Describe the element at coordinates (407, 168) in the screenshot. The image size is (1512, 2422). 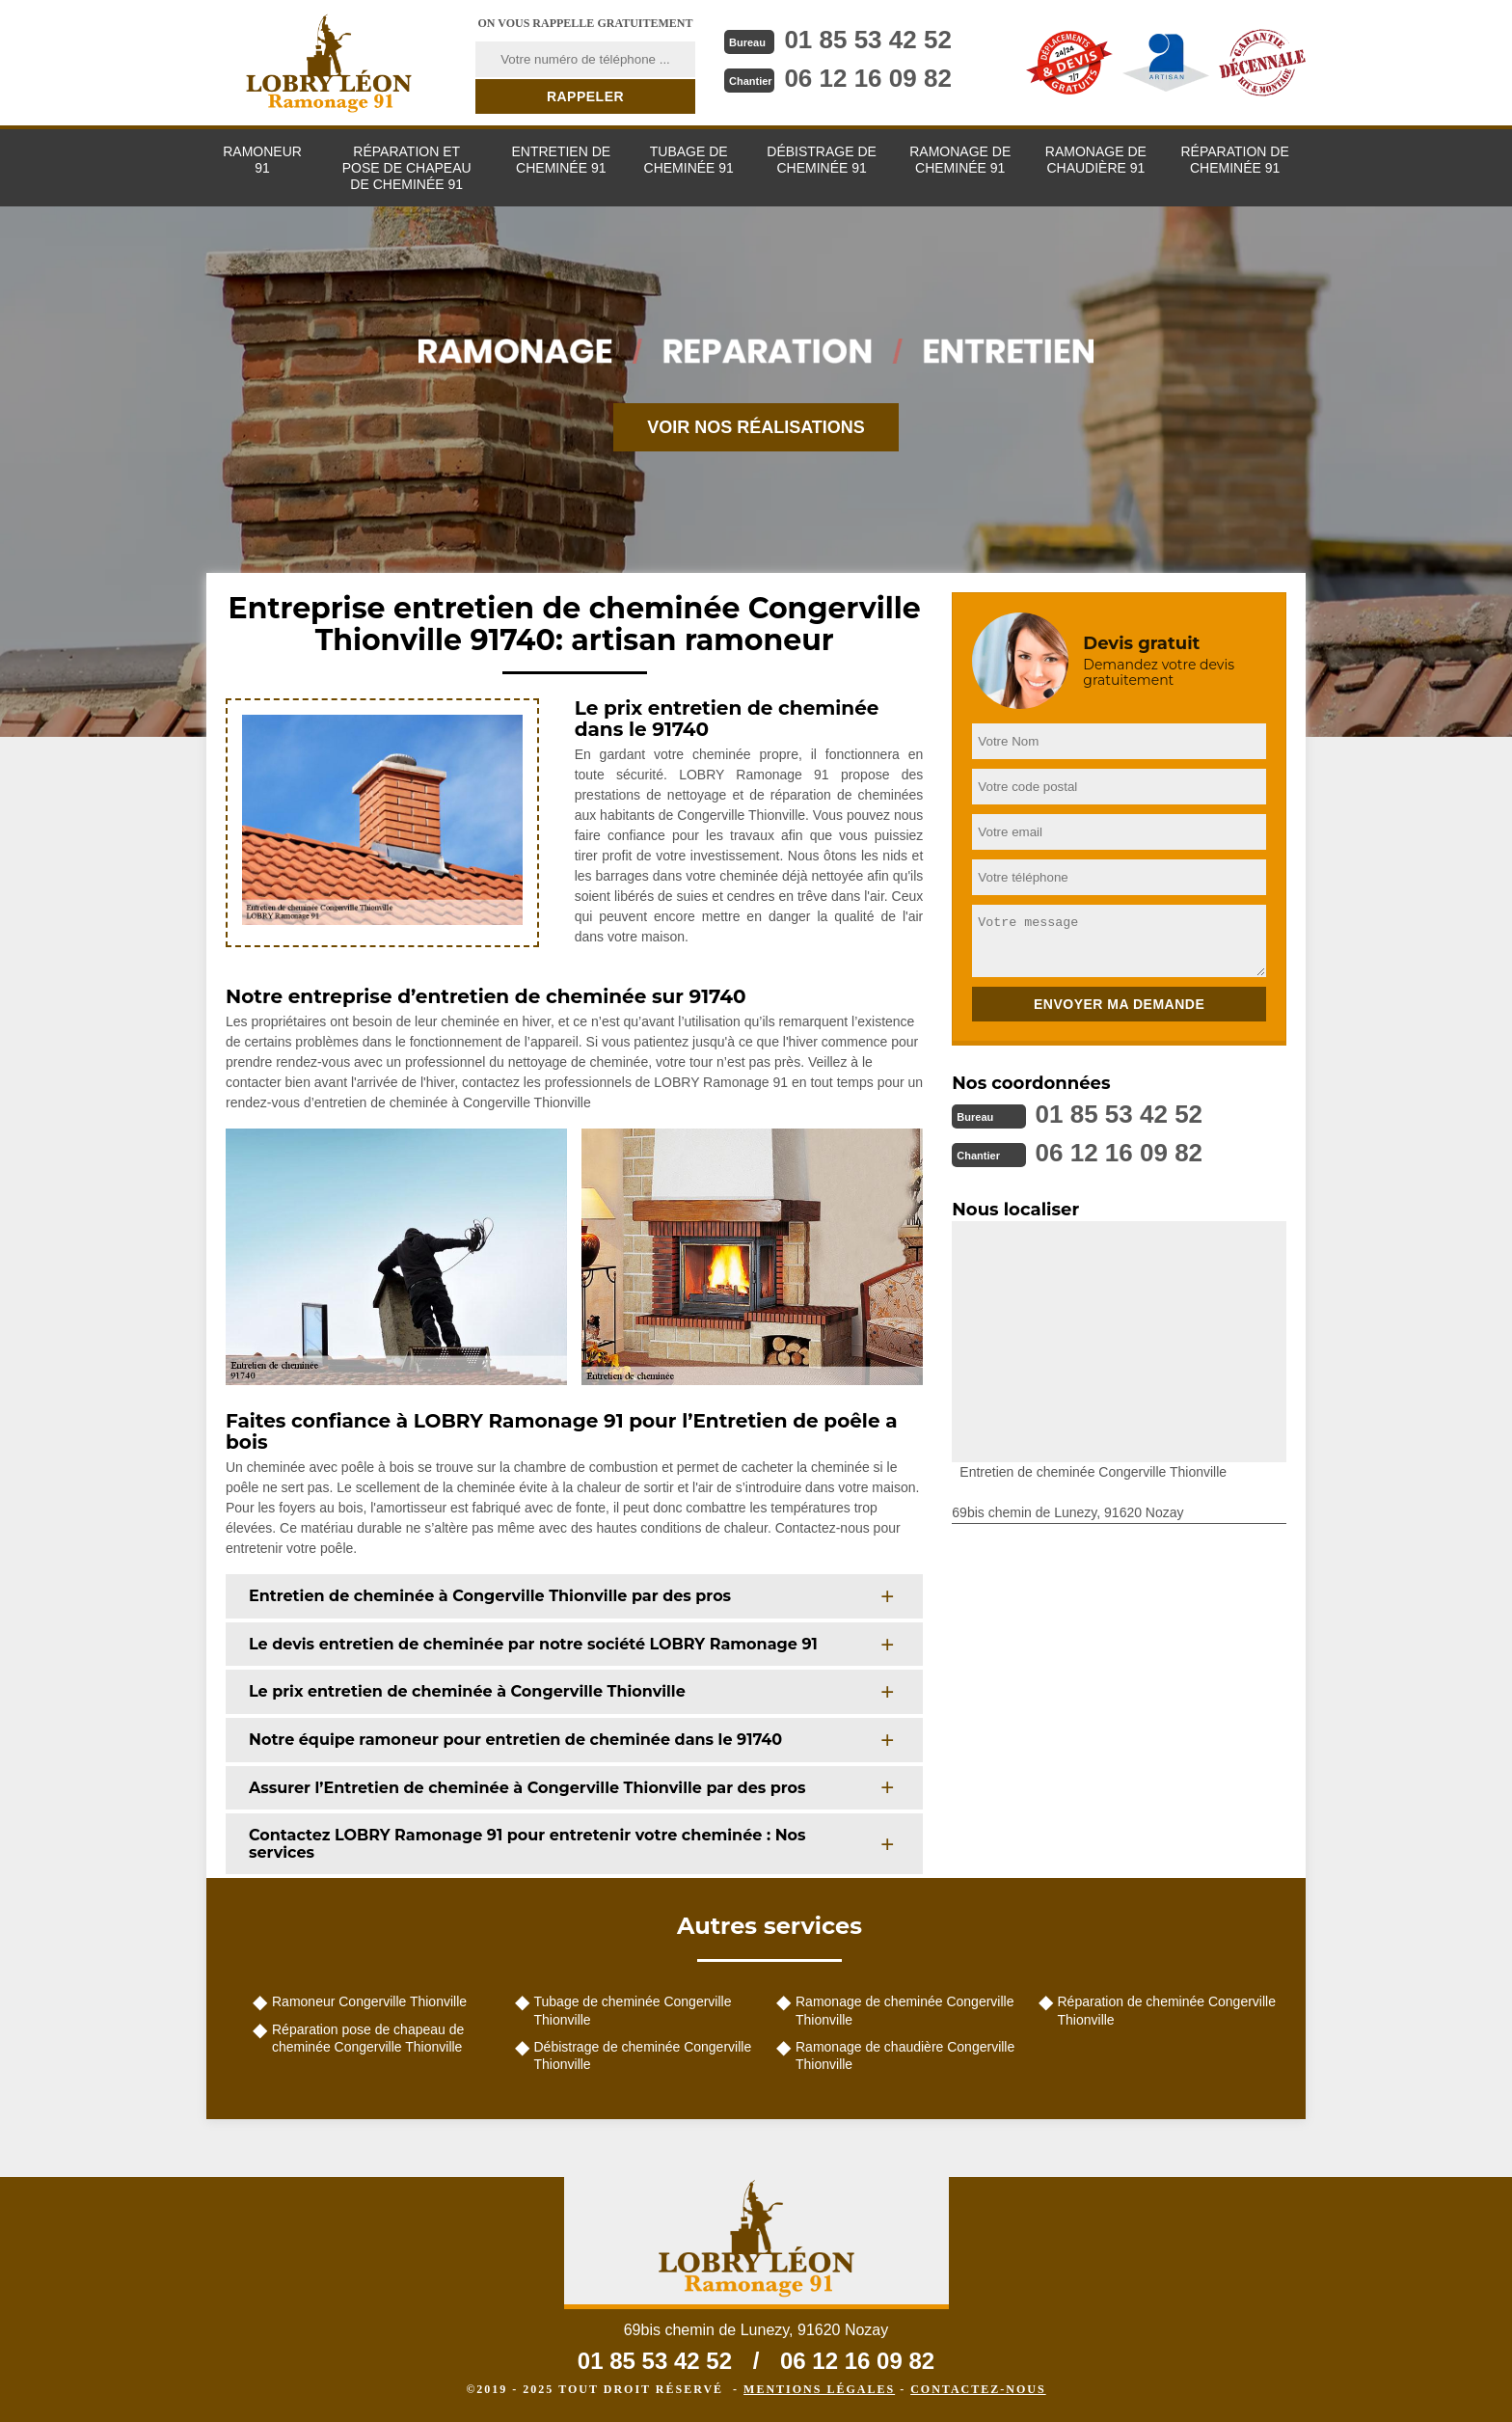
I see `Réparation et pose de chapeau de cheminée 91` at that location.